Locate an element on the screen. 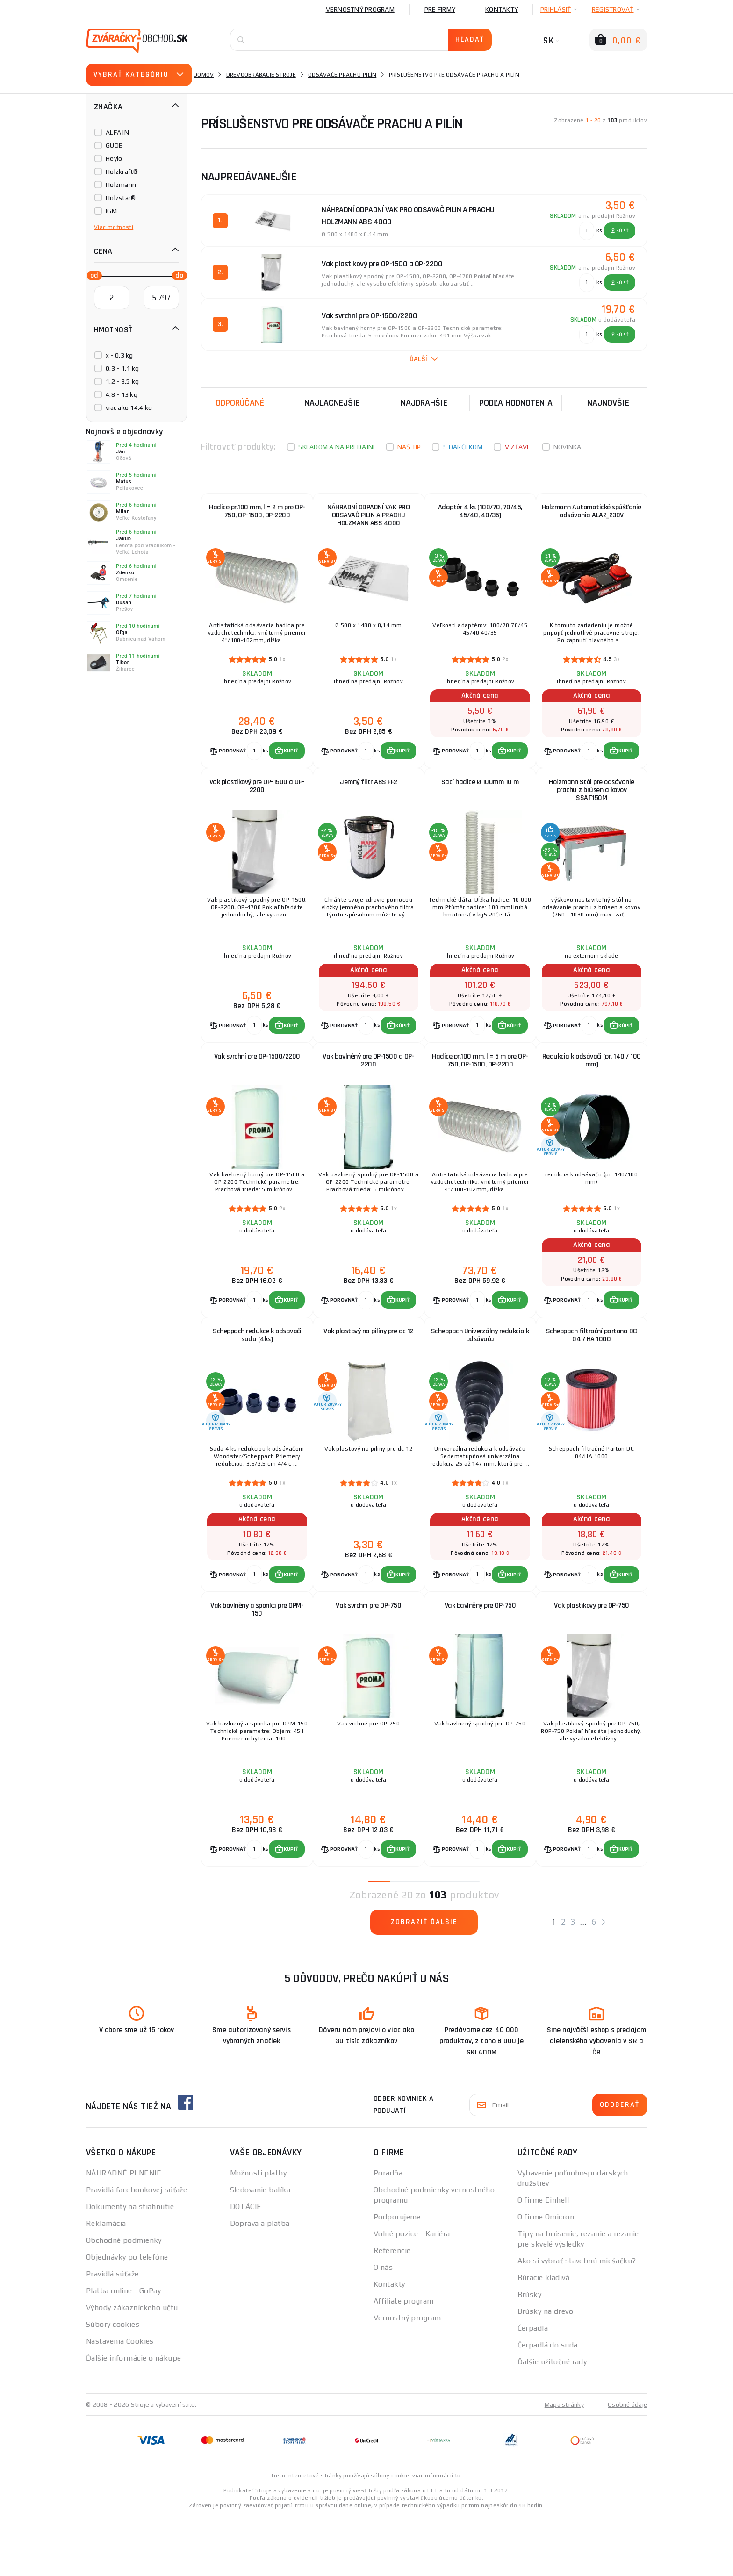 The image size is (733, 2576). Vernostný program is located at coordinates (360, 9).